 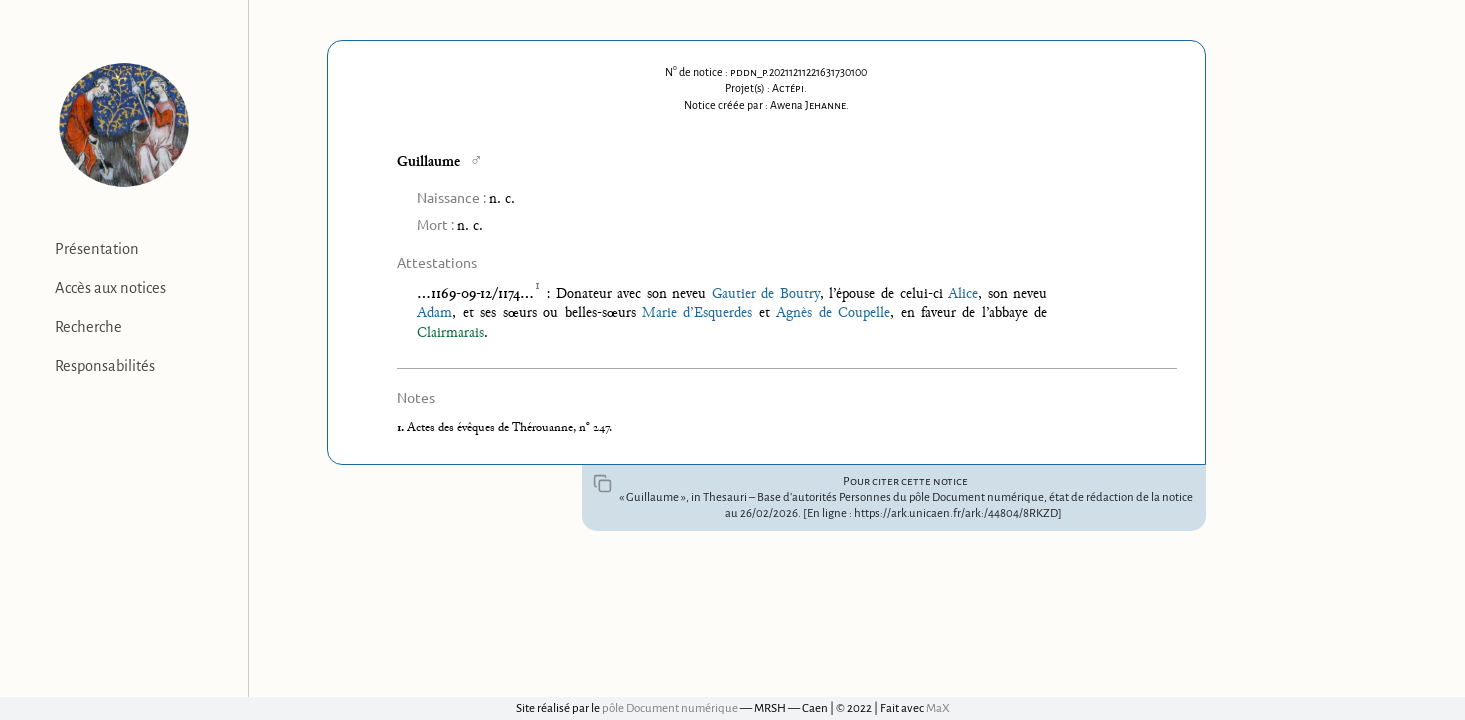 I want to click on 1., so click(x=402, y=428).